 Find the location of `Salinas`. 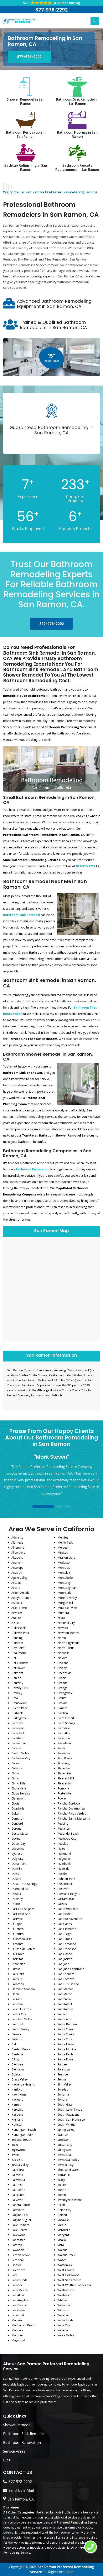

Salinas is located at coordinates (62, 1904).